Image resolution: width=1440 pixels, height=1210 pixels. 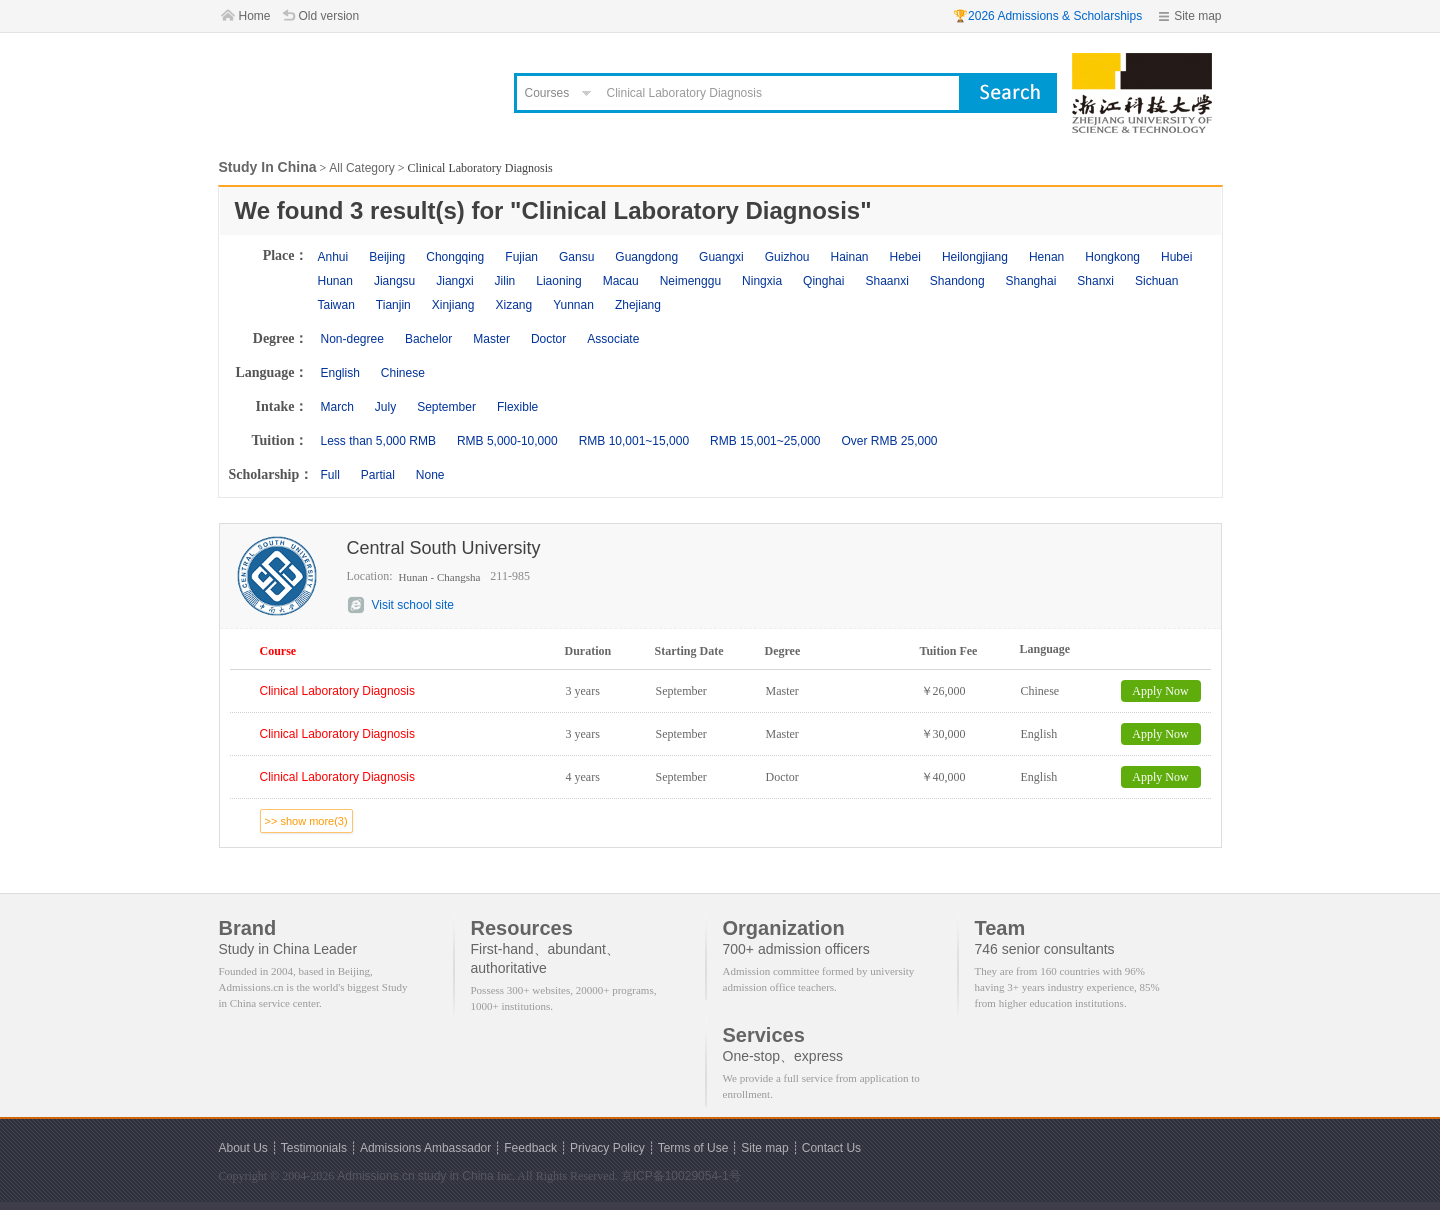 What do you see at coordinates (453, 305) in the screenshot?
I see `Xinjiang` at bounding box center [453, 305].